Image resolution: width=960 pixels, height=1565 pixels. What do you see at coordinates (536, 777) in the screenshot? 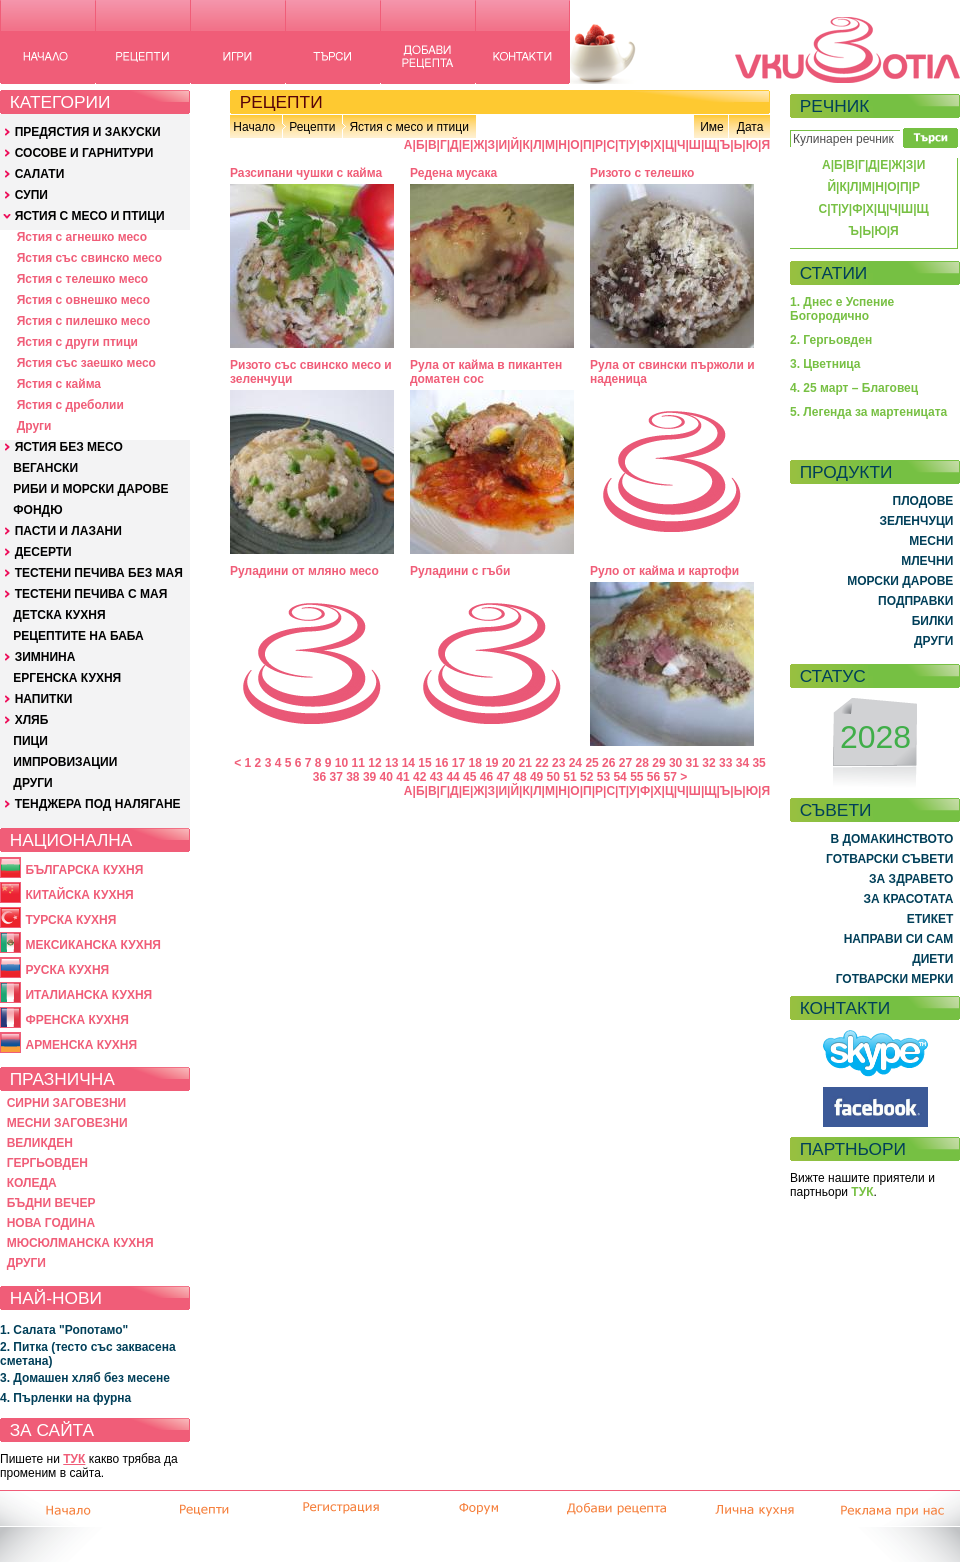
I see `49` at bounding box center [536, 777].